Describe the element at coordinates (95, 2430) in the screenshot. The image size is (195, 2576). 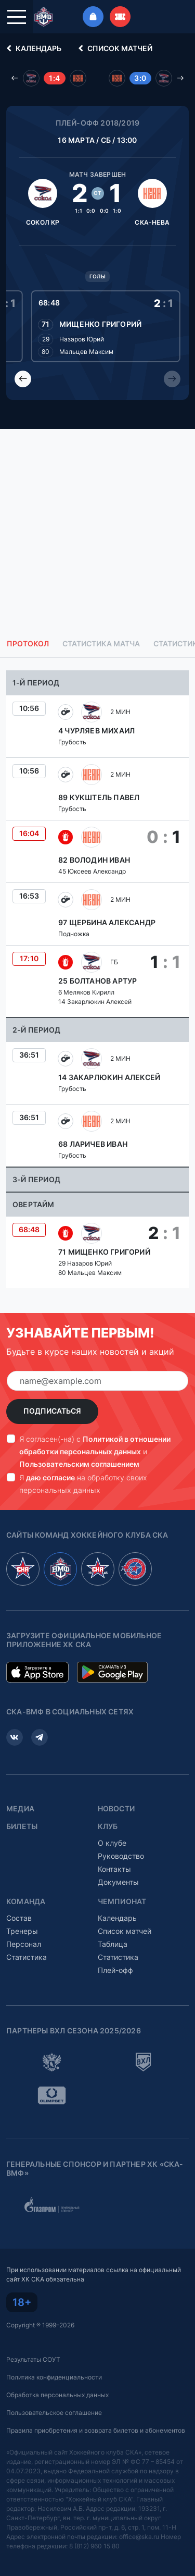
I see `Правила приобретения и возврата билетов и абонементов` at that location.